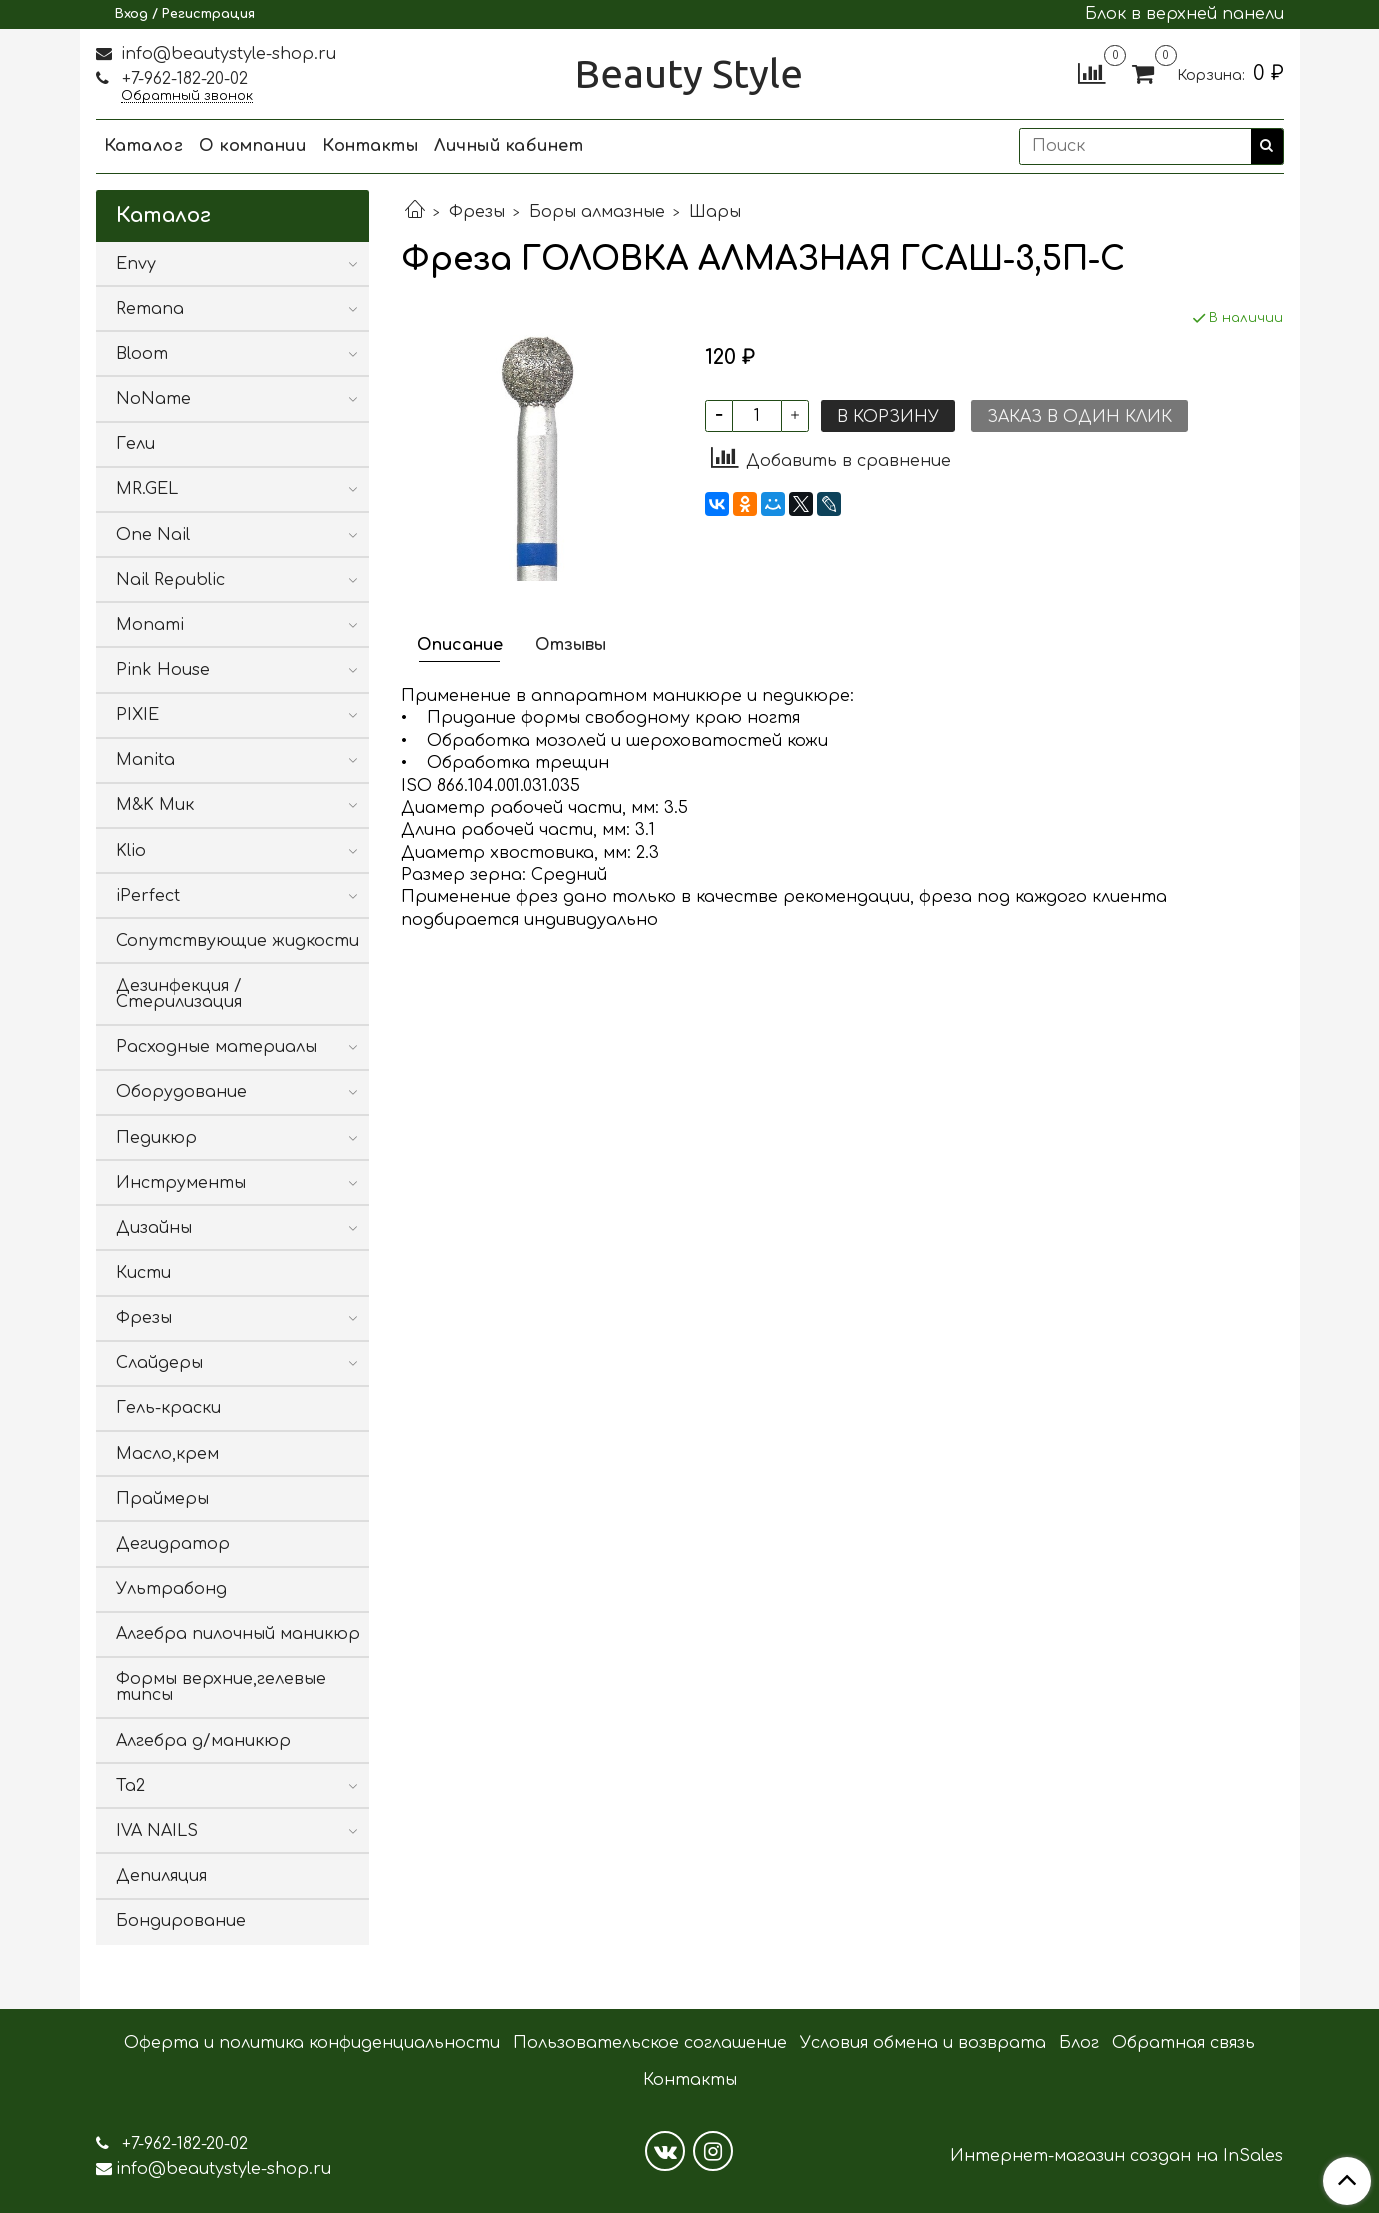 The height and width of the screenshot is (2213, 1379). I want to click on Remana, so click(150, 309).